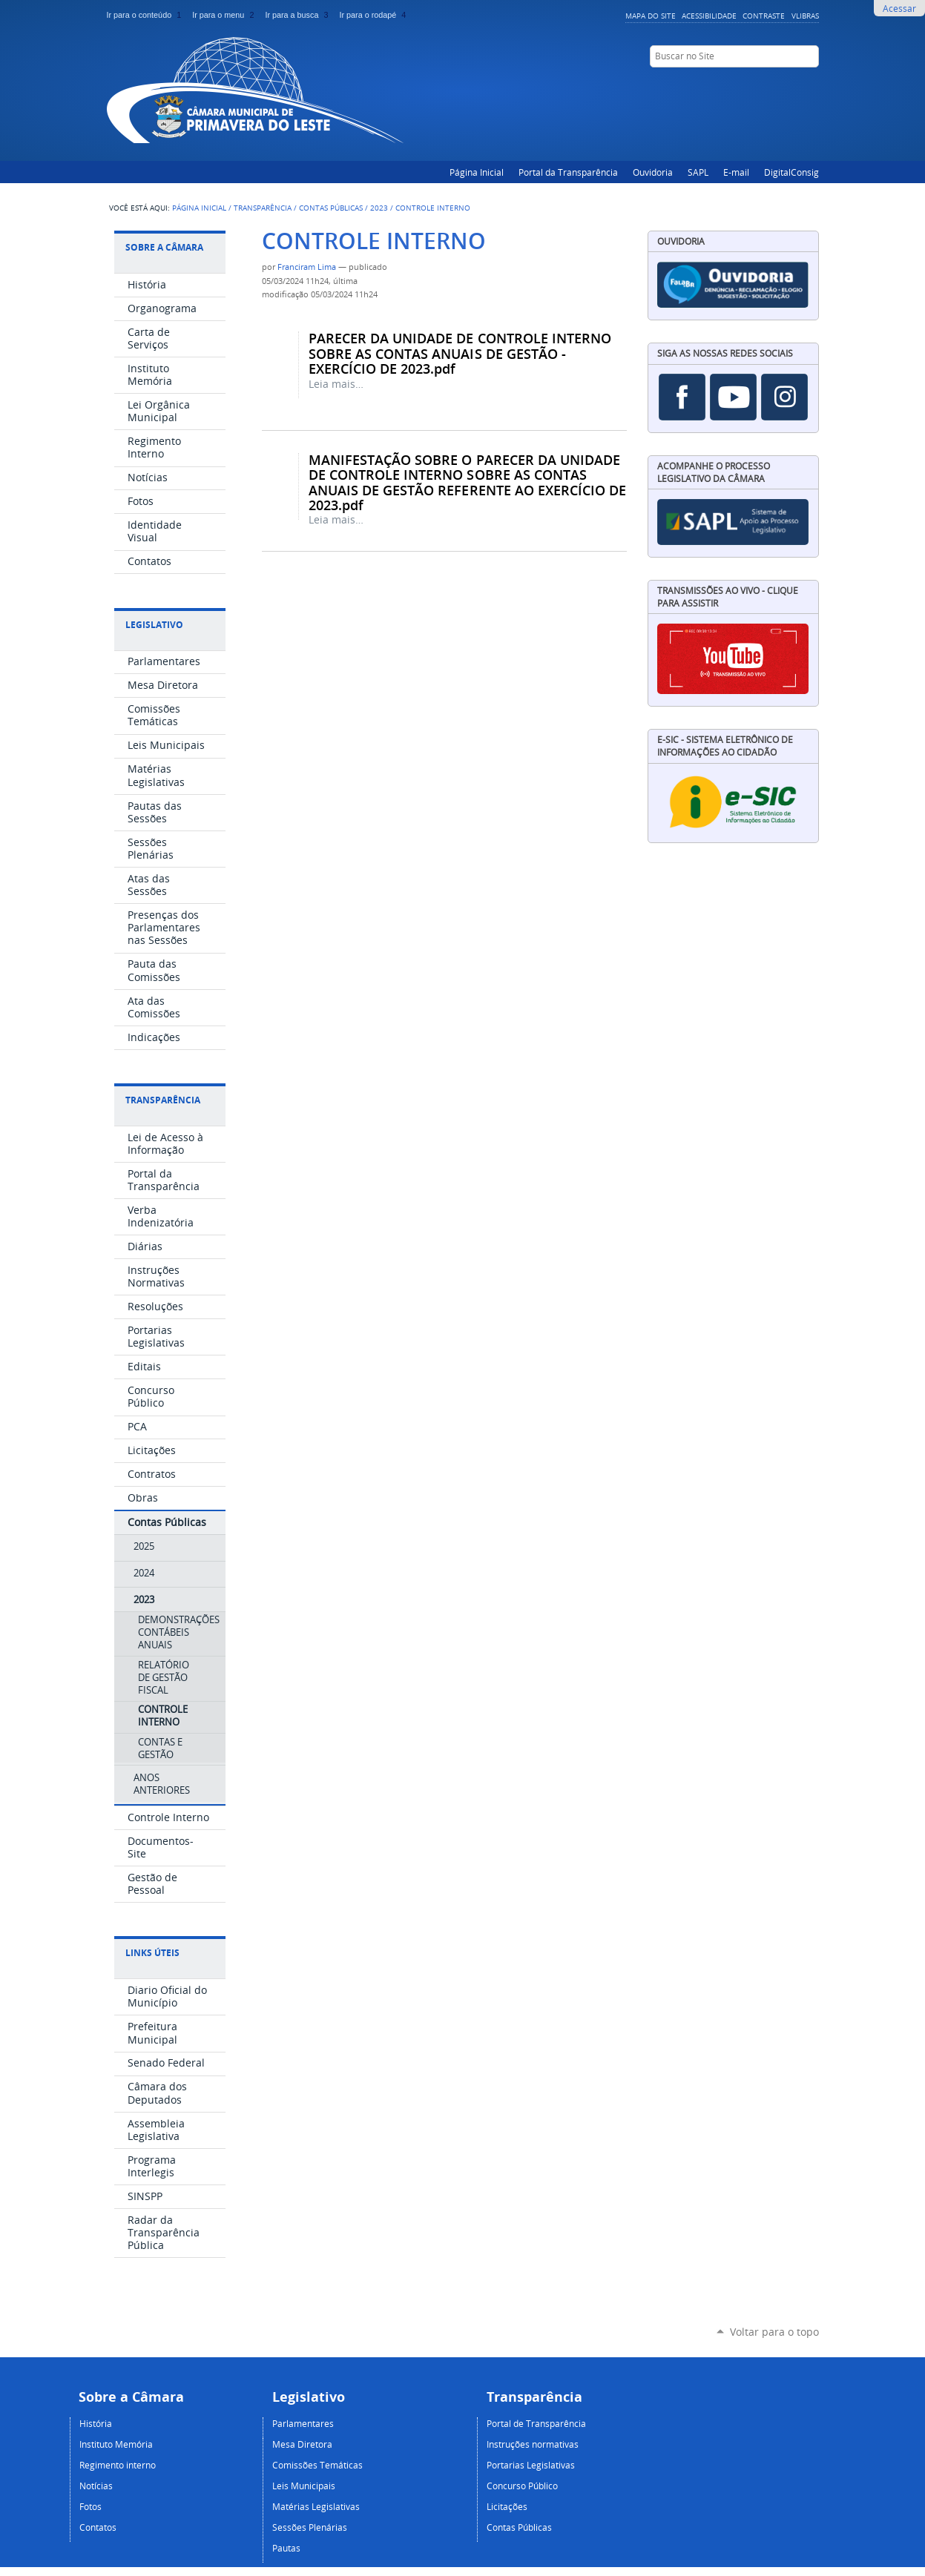  Describe the element at coordinates (154, 624) in the screenshot. I see `Legislativo` at that location.